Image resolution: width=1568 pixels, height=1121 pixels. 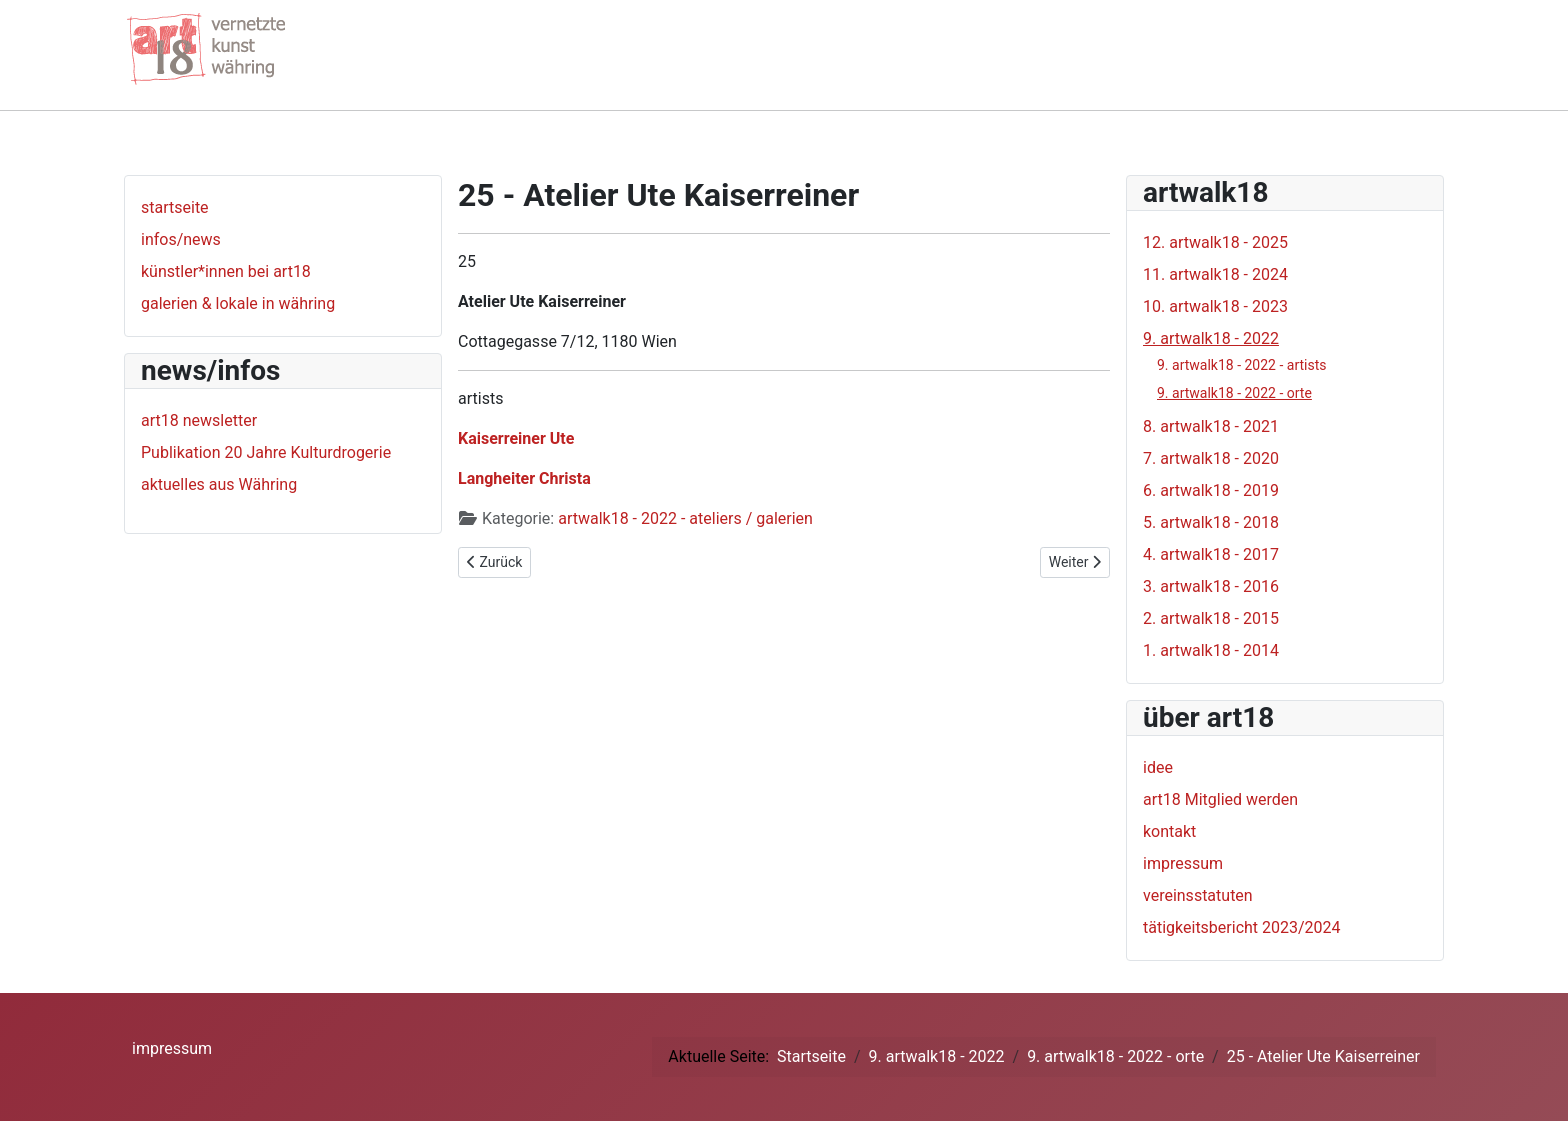 I want to click on Kaiserreiner Ute, so click(x=516, y=438).